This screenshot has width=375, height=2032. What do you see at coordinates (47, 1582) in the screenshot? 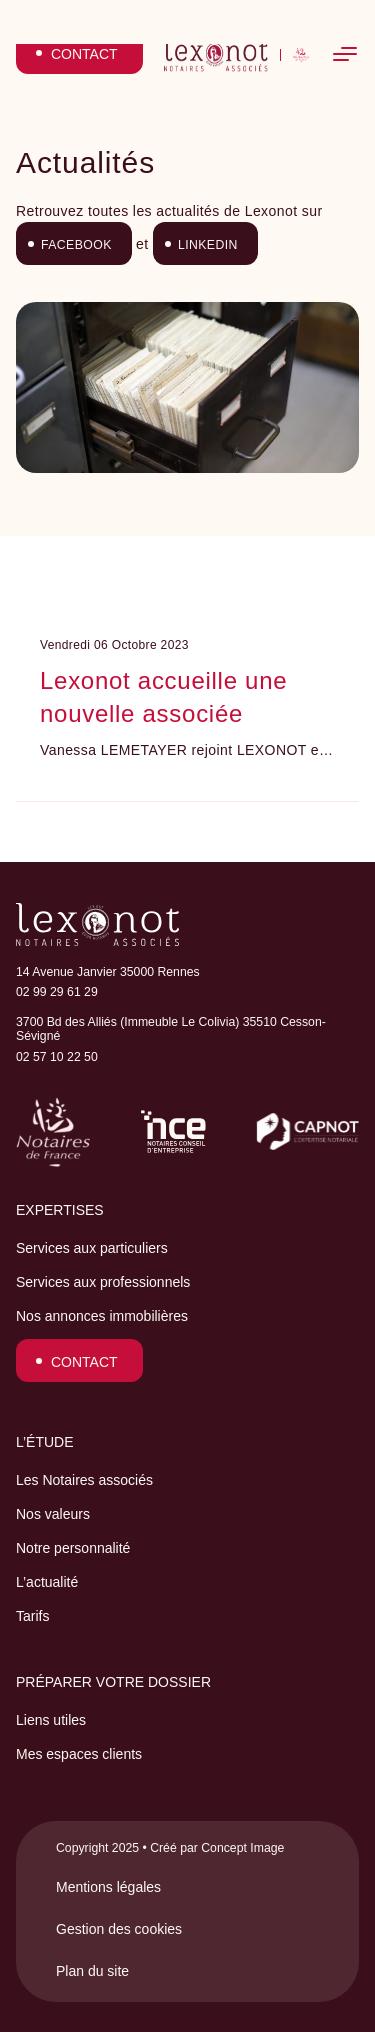
I see `L’actualité` at bounding box center [47, 1582].